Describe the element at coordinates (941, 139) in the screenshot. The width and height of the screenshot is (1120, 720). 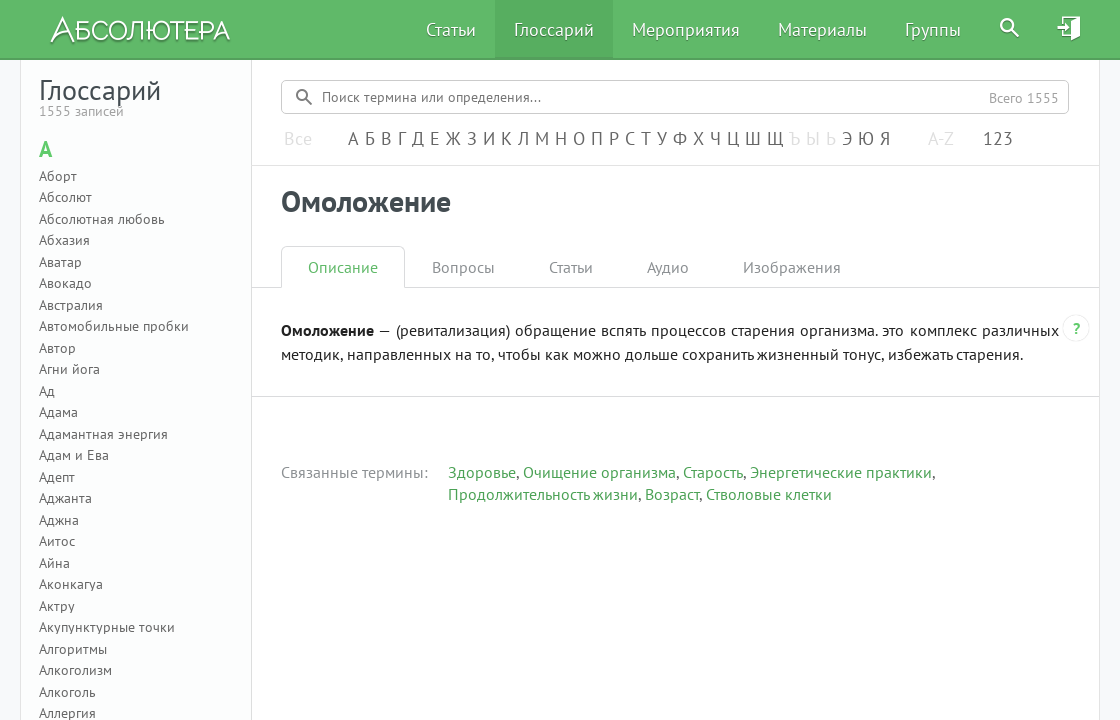
I see `A-Z` at that location.